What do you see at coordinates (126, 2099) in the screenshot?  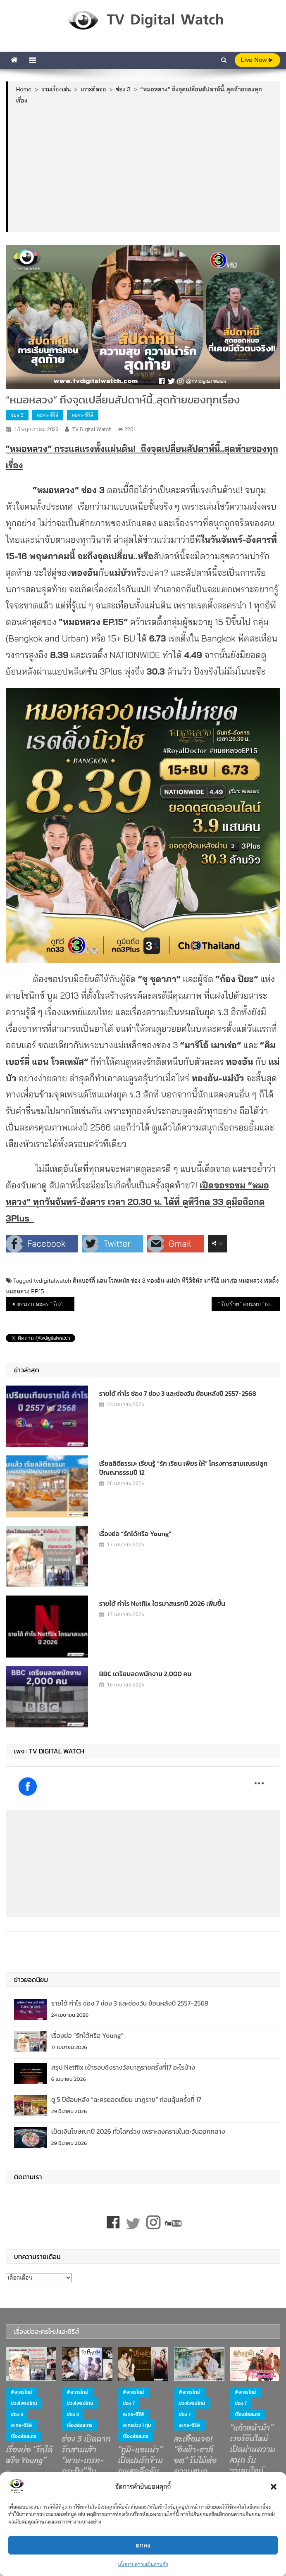 I see `ดู 5 ปีย้อนหลัง “ละครยอดเยี่ยม นาฏราช” ก่อนลุ้นครั้งที่ 17` at bounding box center [126, 2099].